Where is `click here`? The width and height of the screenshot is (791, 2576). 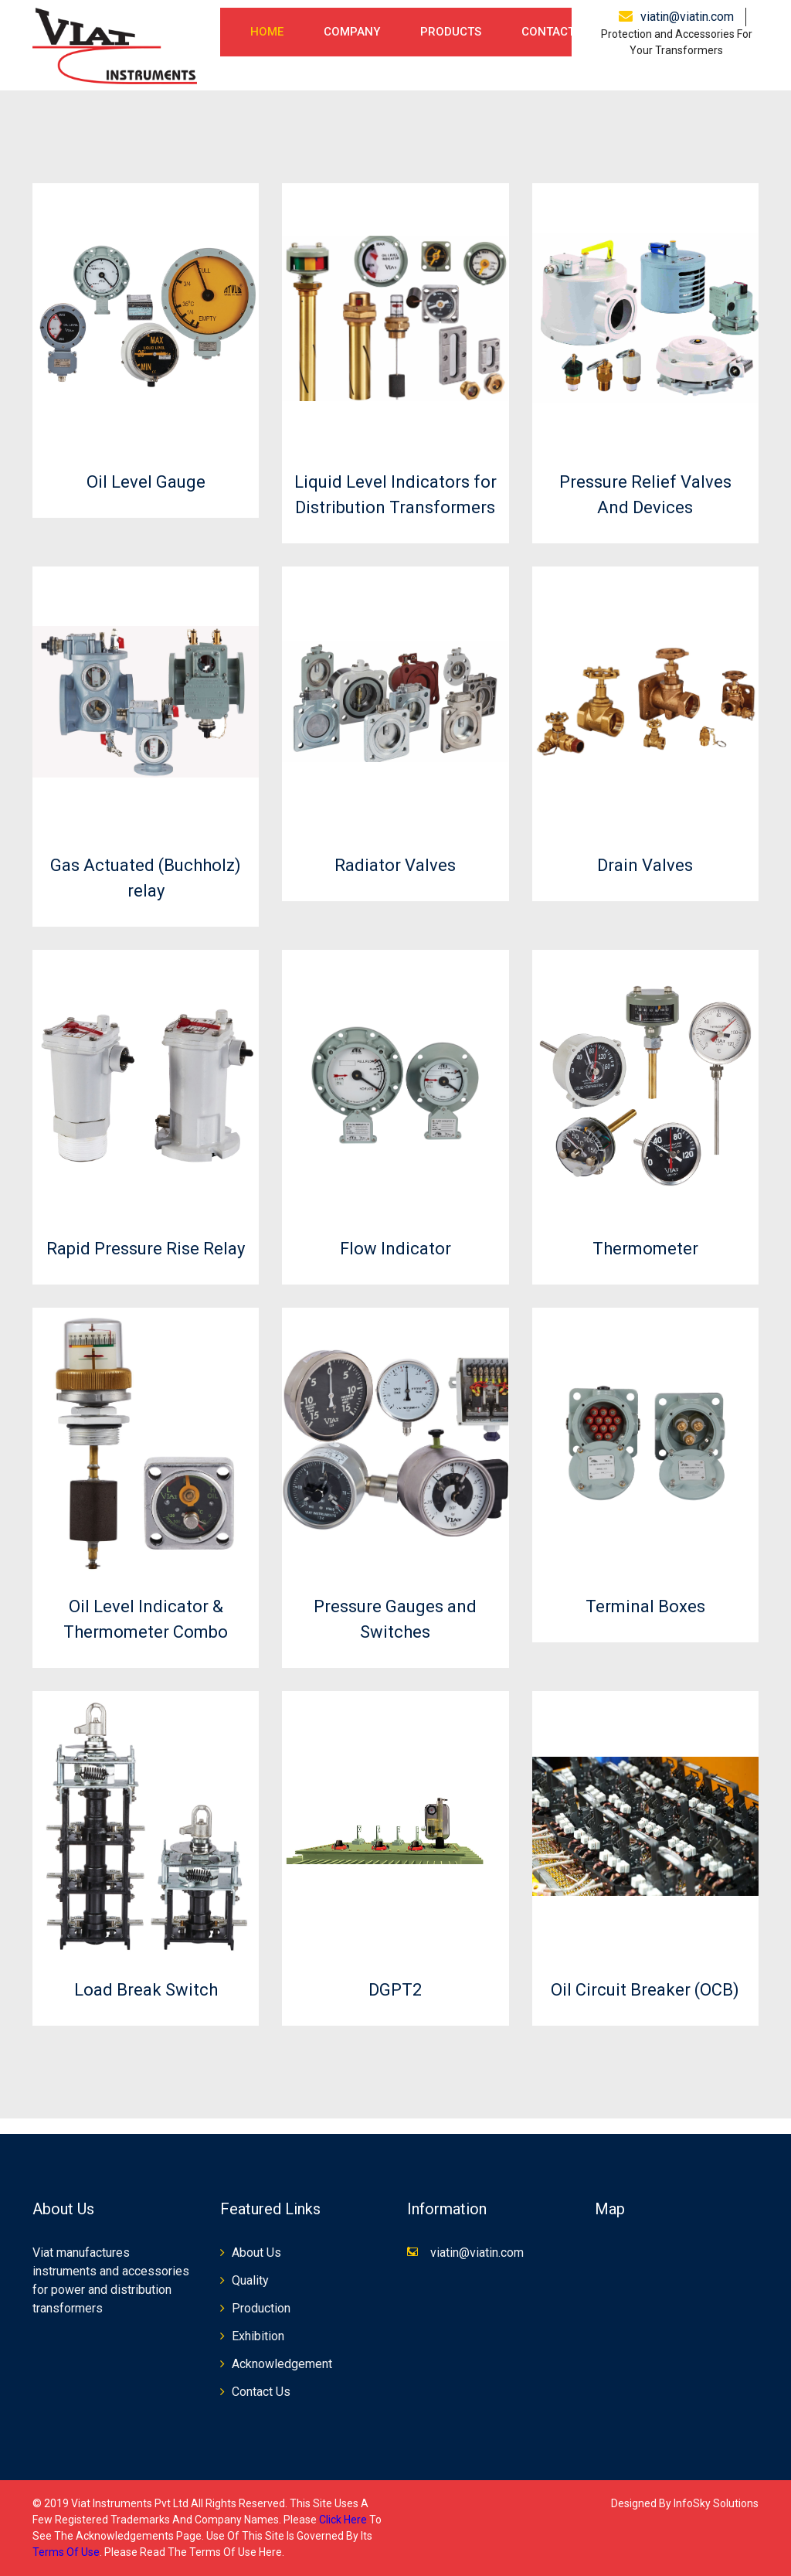
click here is located at coordinates (343, 2519).